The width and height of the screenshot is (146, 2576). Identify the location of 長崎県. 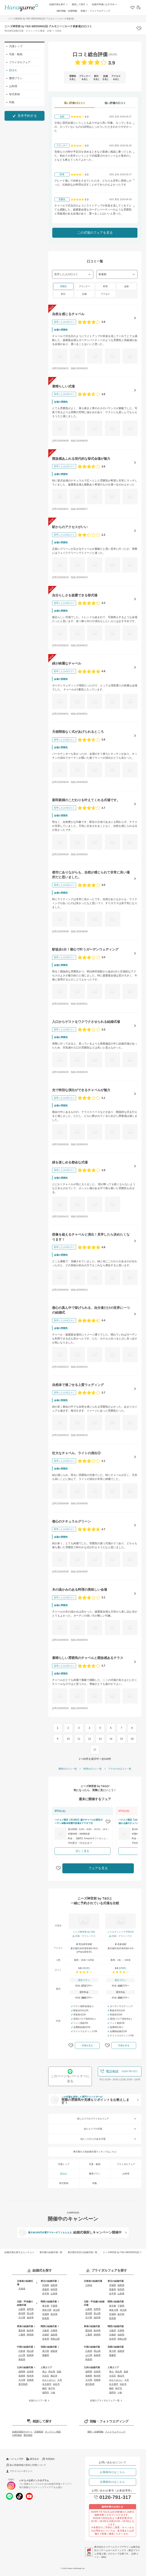
(21, 2375).